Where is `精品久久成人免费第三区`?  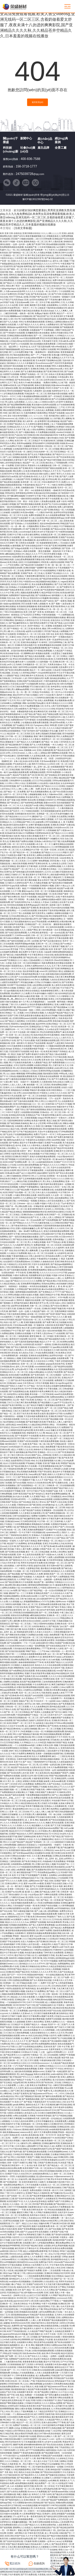 精品久久成人免费第三区 is located at coordinates (55, 2146).